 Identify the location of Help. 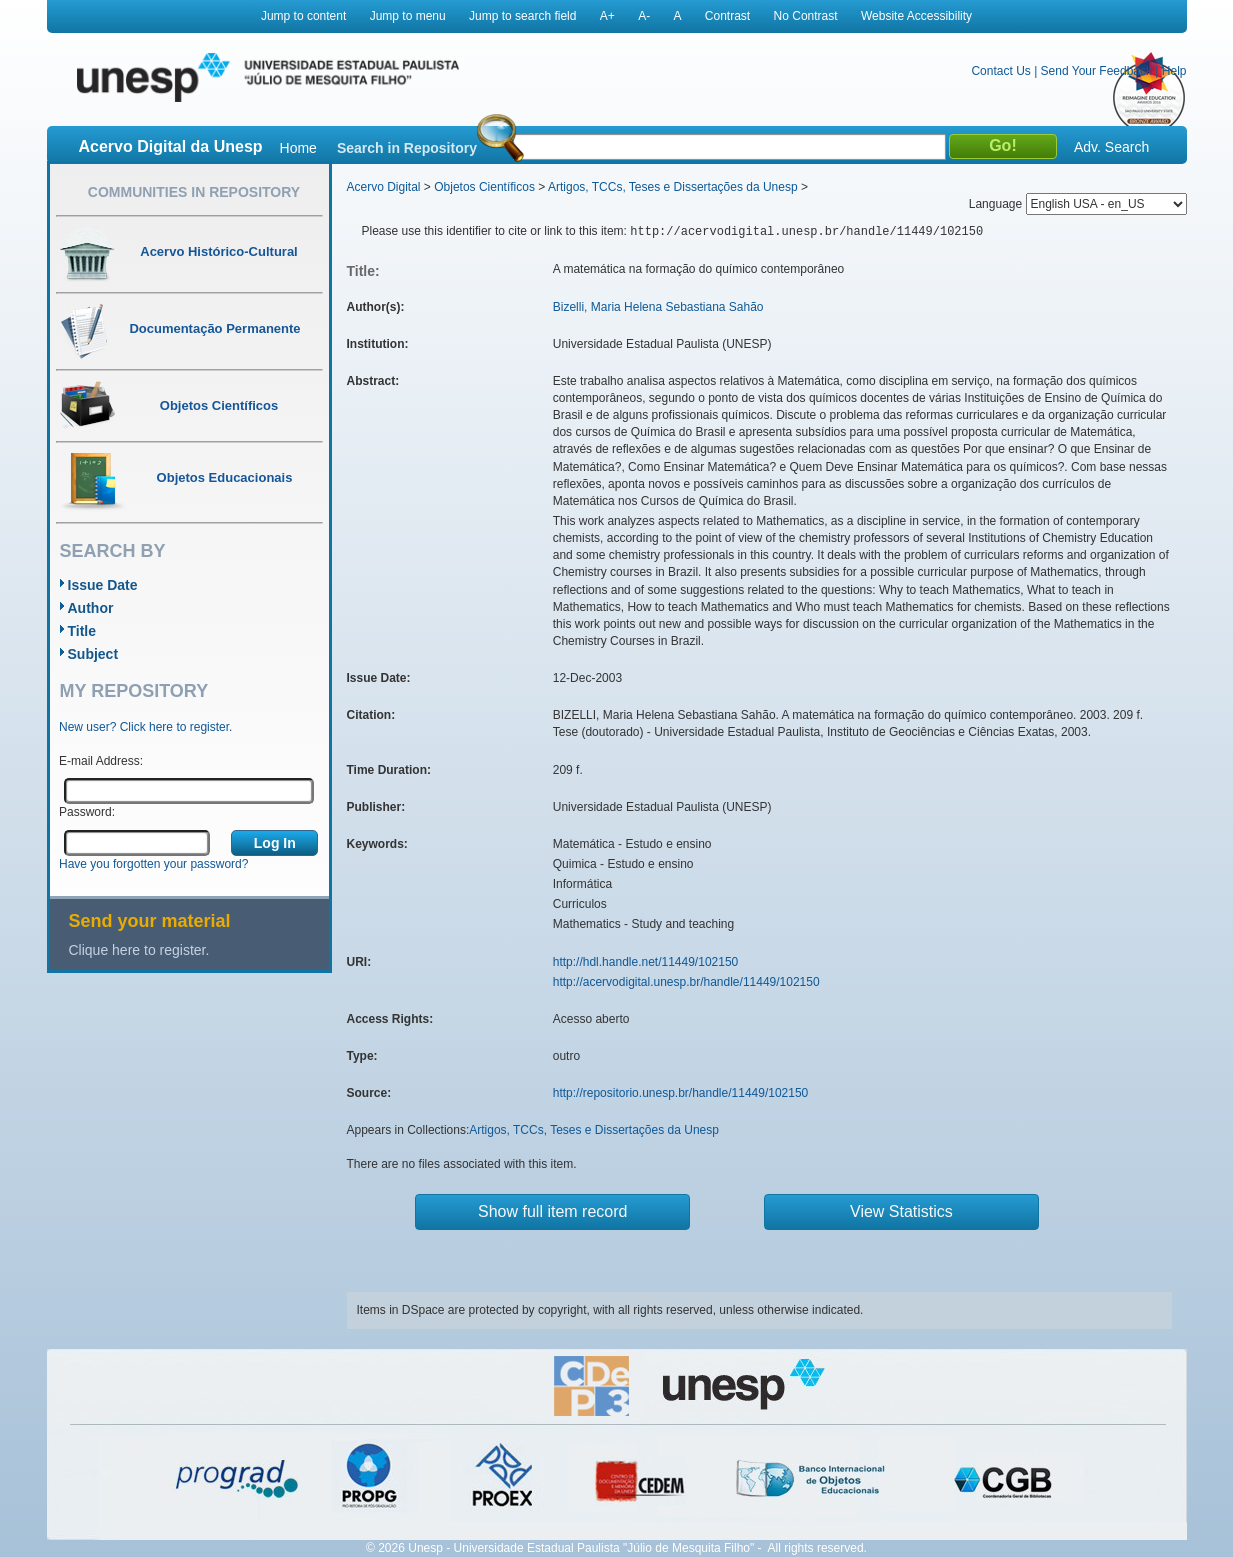
(1174, 71).